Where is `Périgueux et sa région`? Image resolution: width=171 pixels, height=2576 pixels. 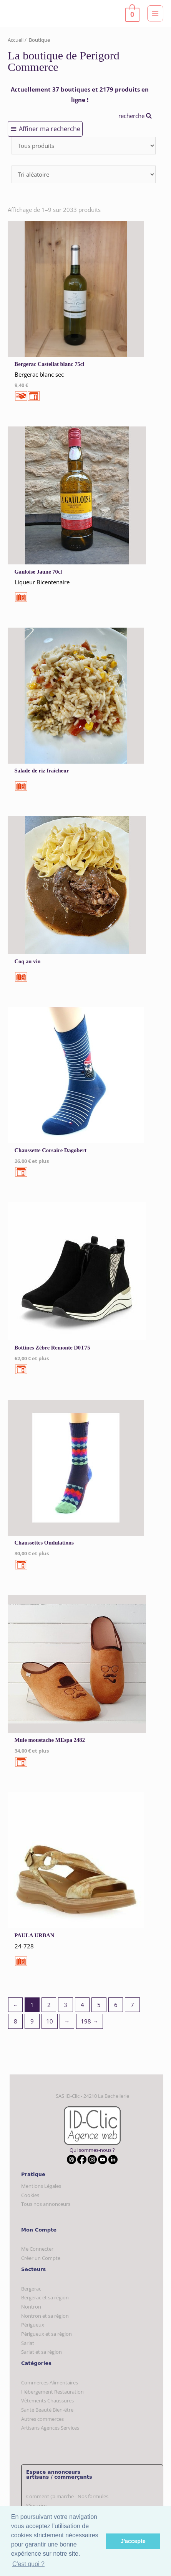 Périgueux et sa région is located at coordinates (46, 2333).